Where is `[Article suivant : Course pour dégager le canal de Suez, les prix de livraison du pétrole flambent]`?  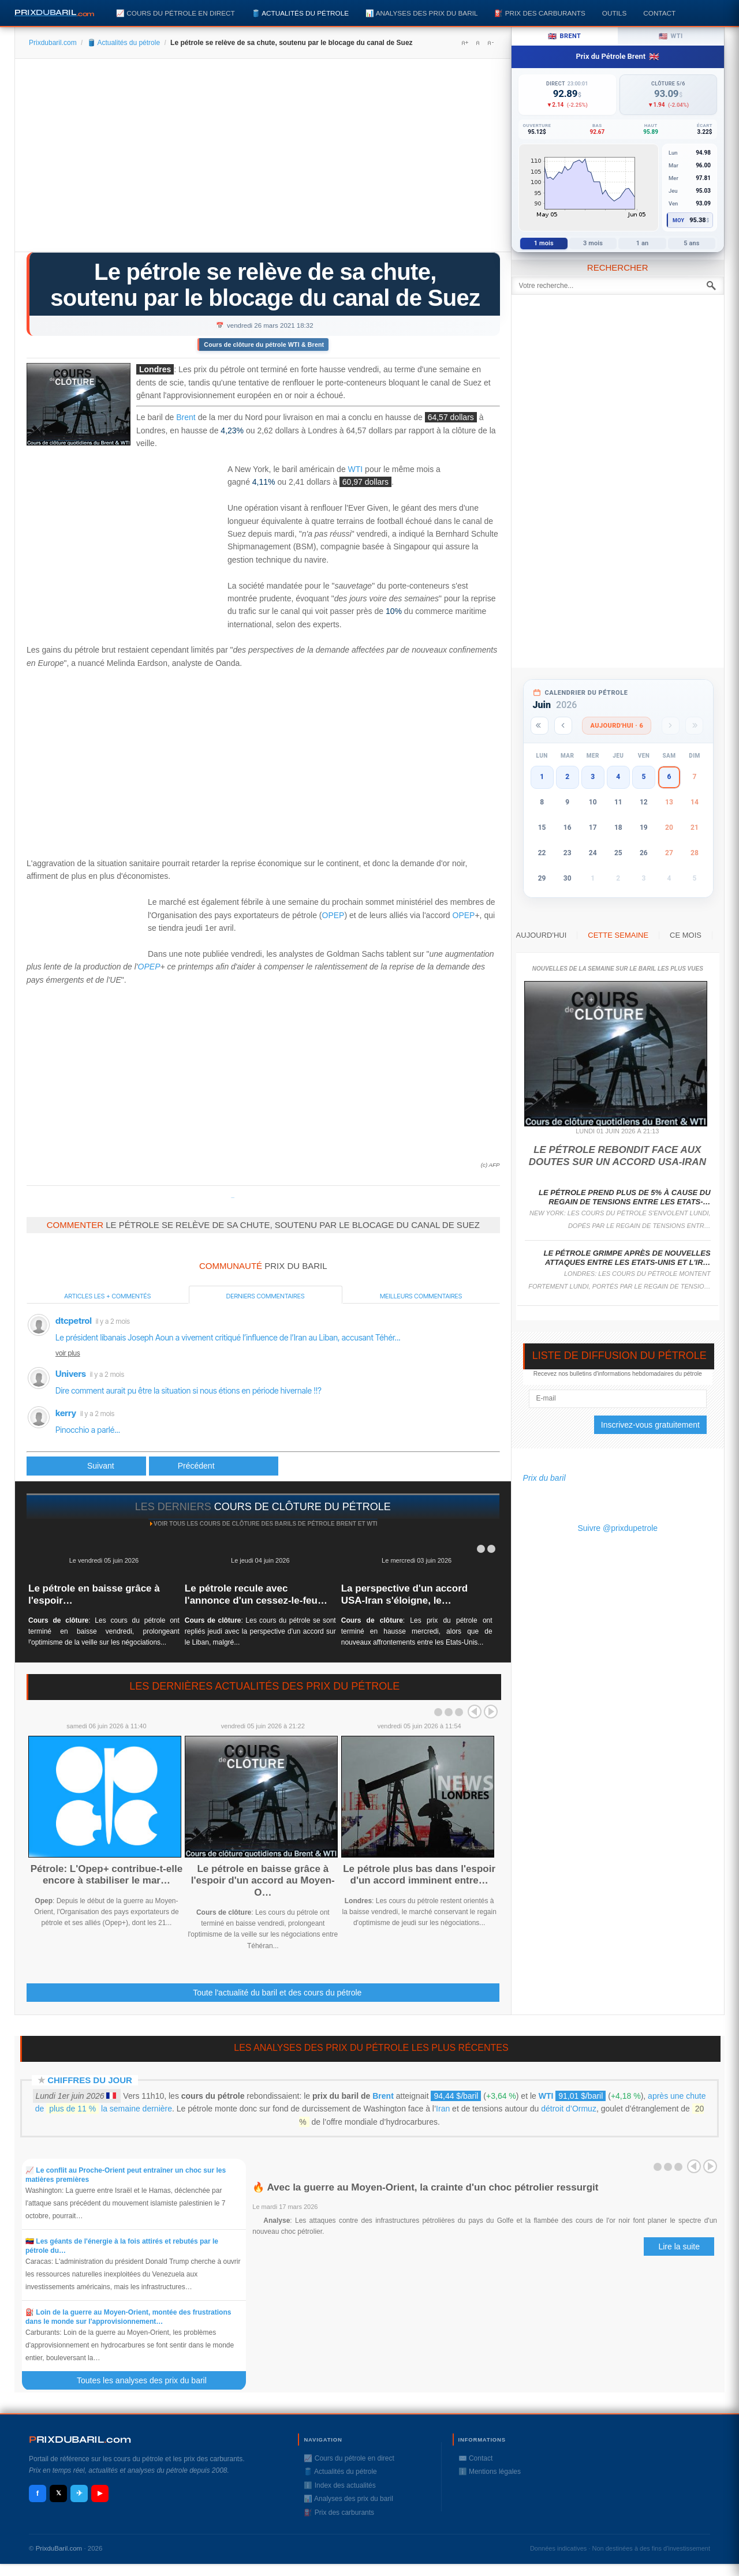 [Article suivant : Course pour dégager le canal de Suez, les prix de livraison du pétrole flambent] is located at coordinates (213, 1466).